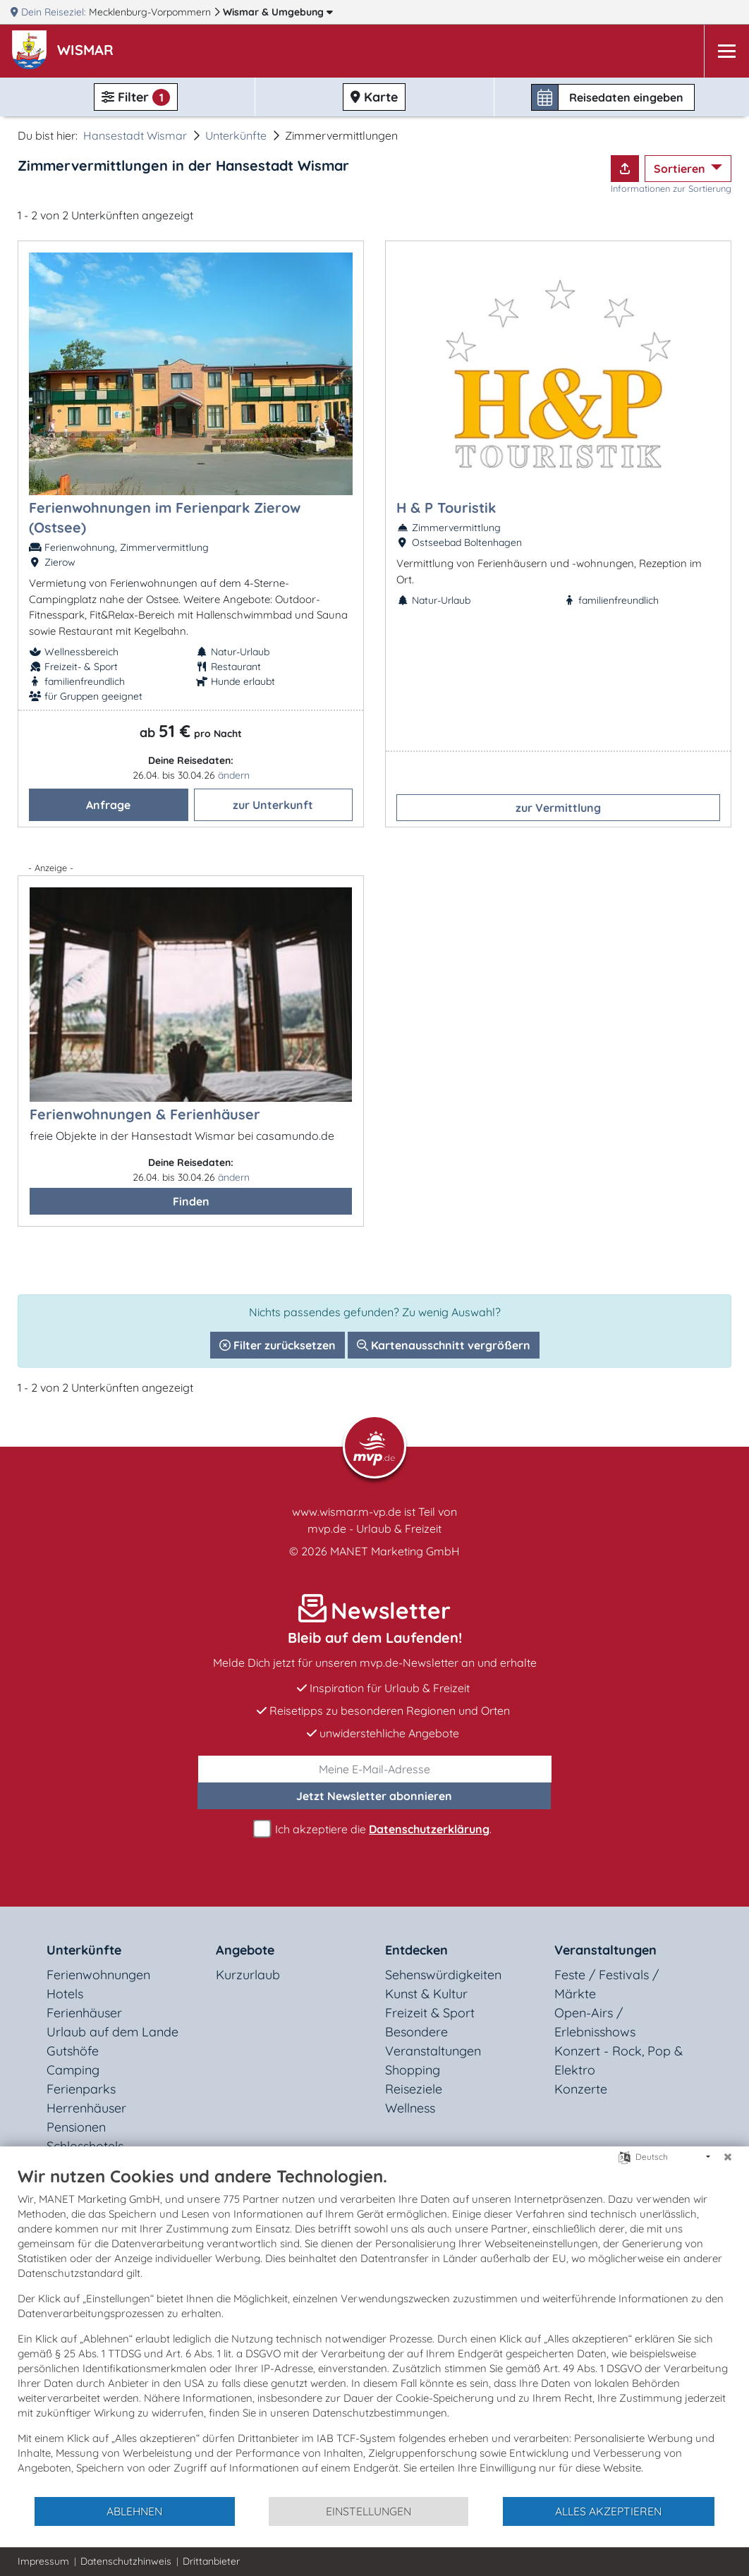 This screenshot has height=2576, width=749. What do you see at coordinates (81, 2089) in the screenshot?
I see `Ferienparks` at bounding box center [81, 2089].